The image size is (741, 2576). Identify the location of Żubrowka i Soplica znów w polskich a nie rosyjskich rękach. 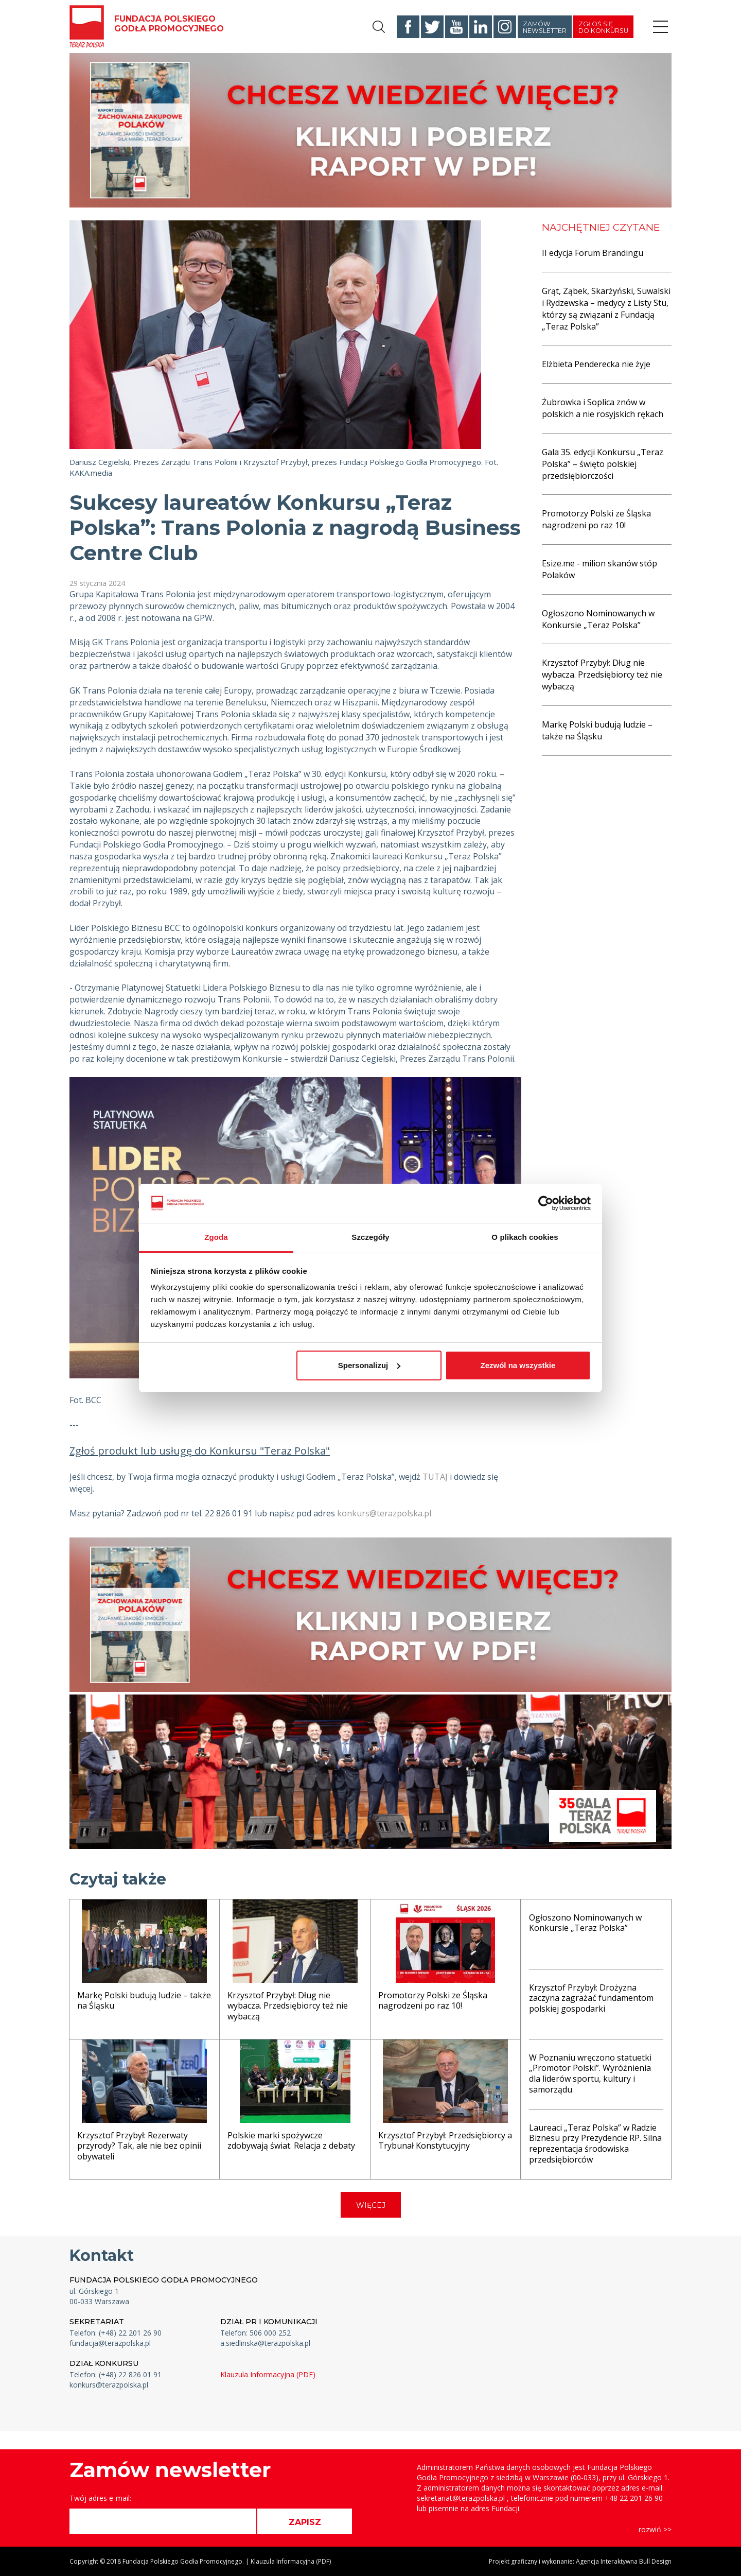
(602, 408).